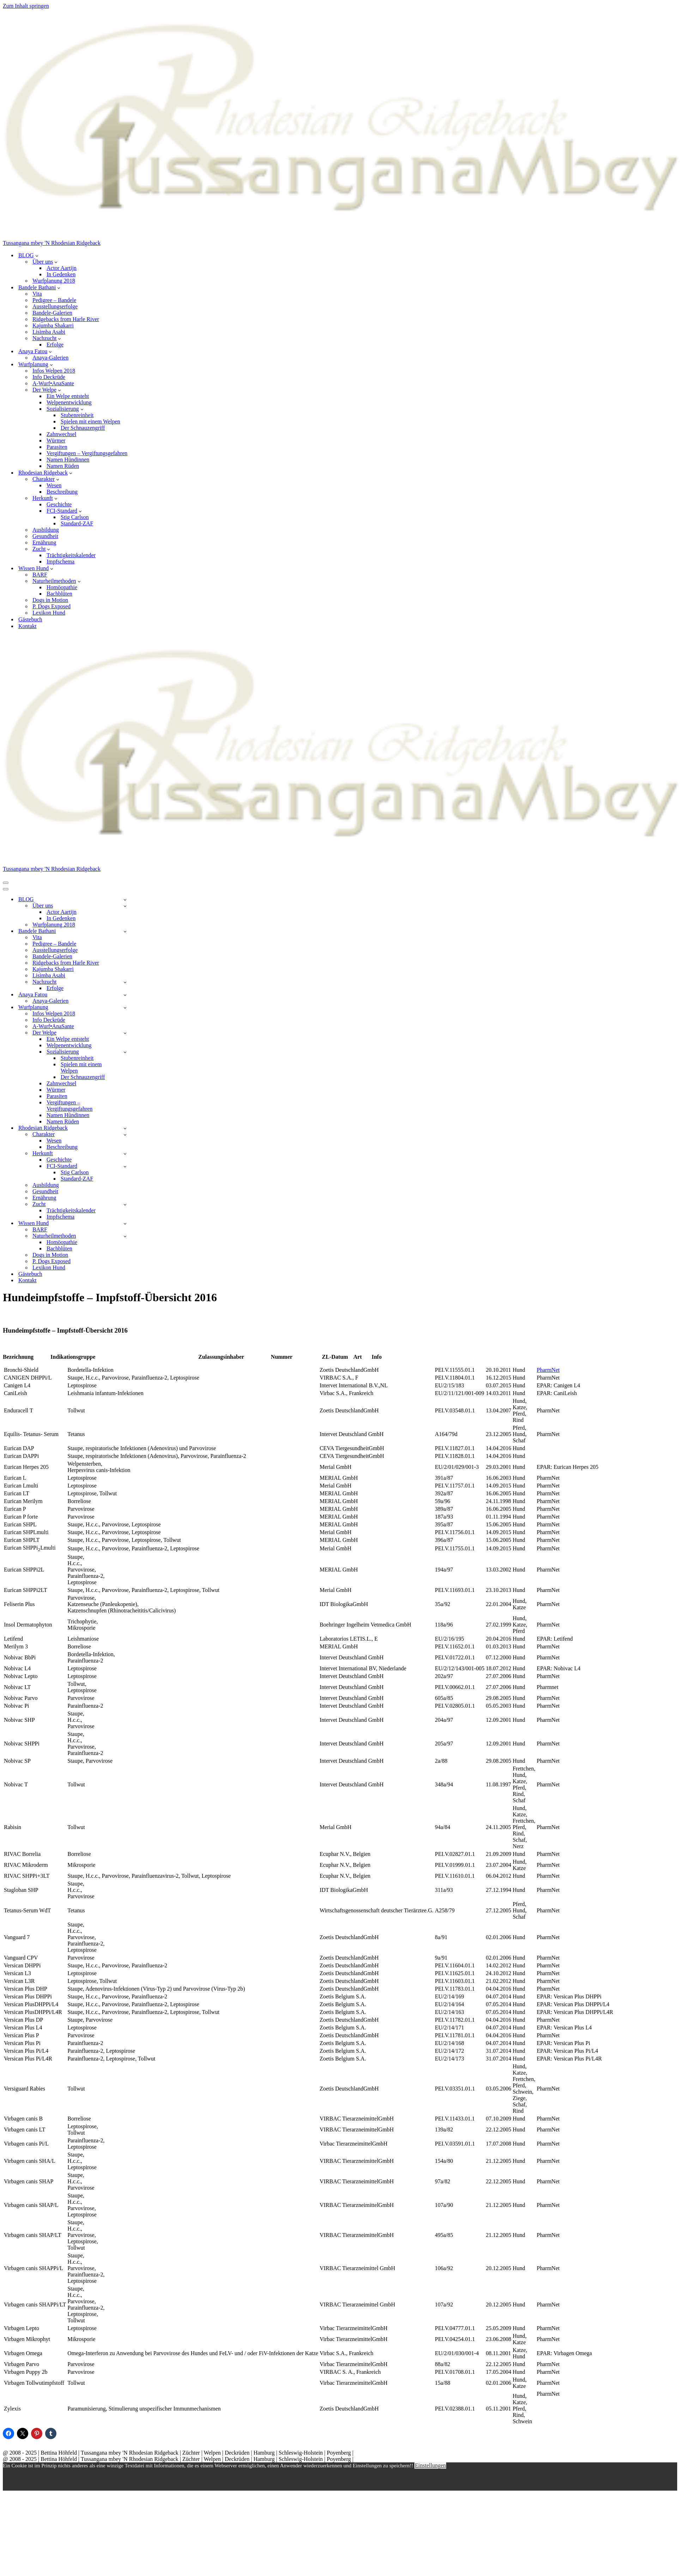  Describe the element at coordinates (37, 294) in the screenshot. I see `Vita` at that location.